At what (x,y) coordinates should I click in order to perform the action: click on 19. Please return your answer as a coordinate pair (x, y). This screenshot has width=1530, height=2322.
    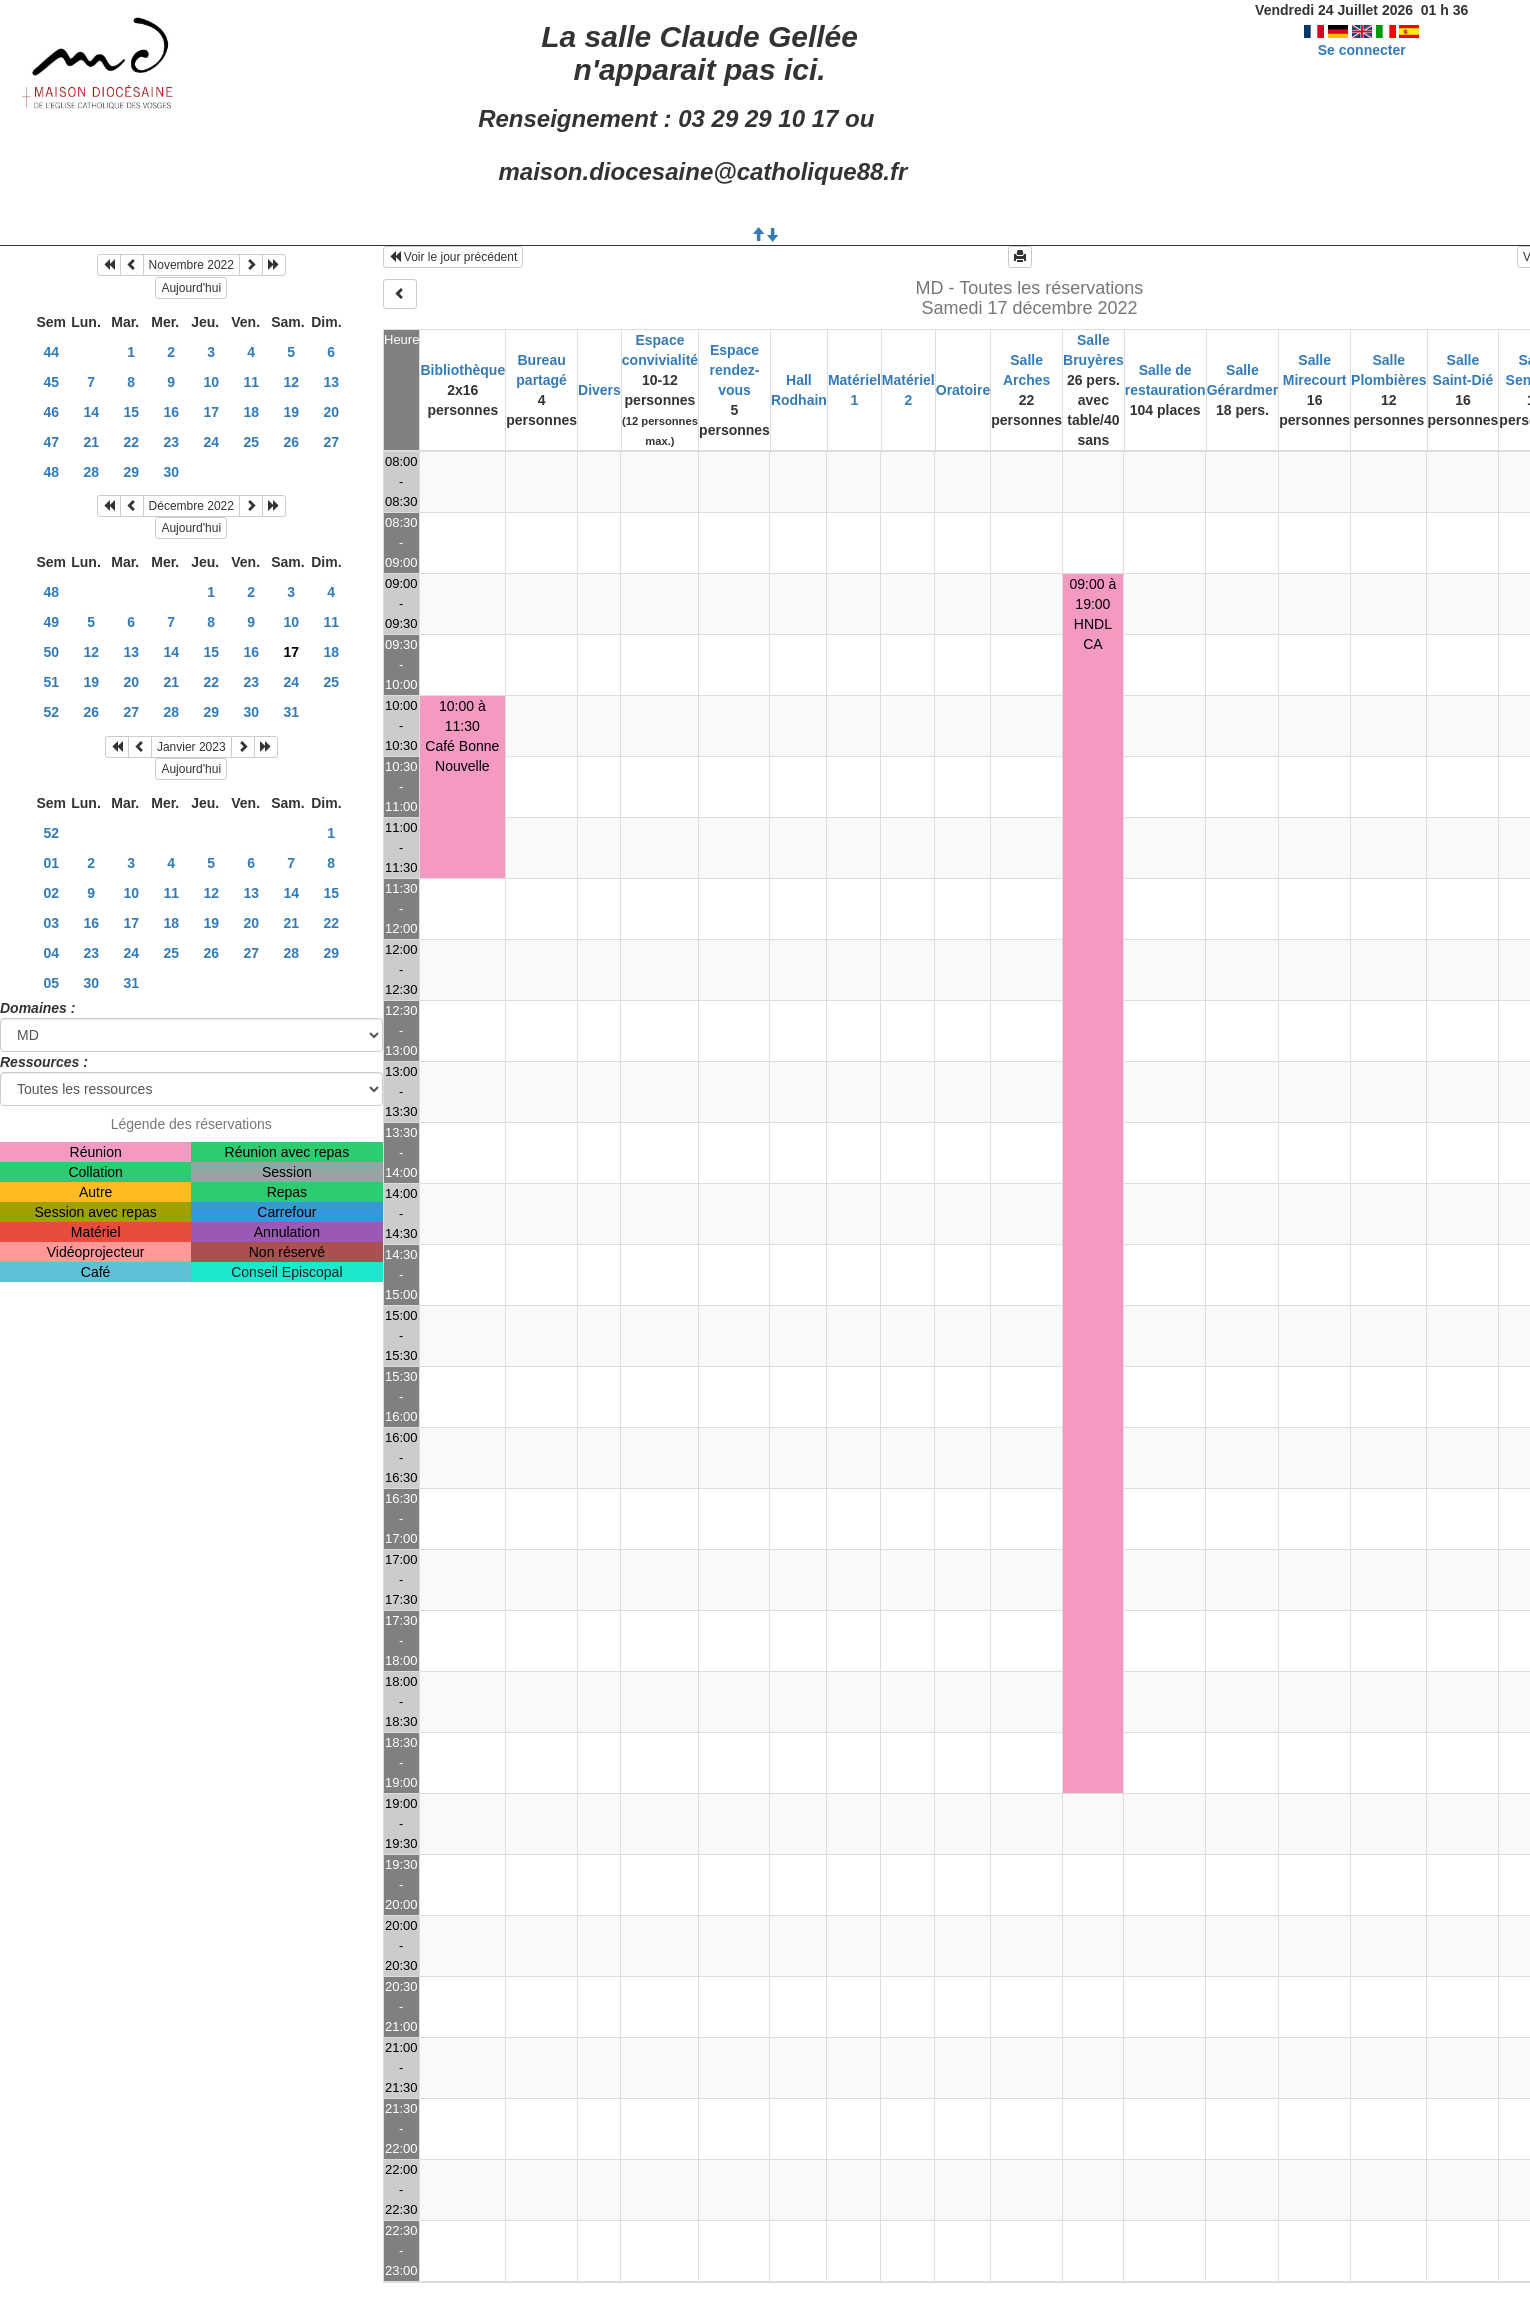
    Looking at the image, I should click on (291, 412).